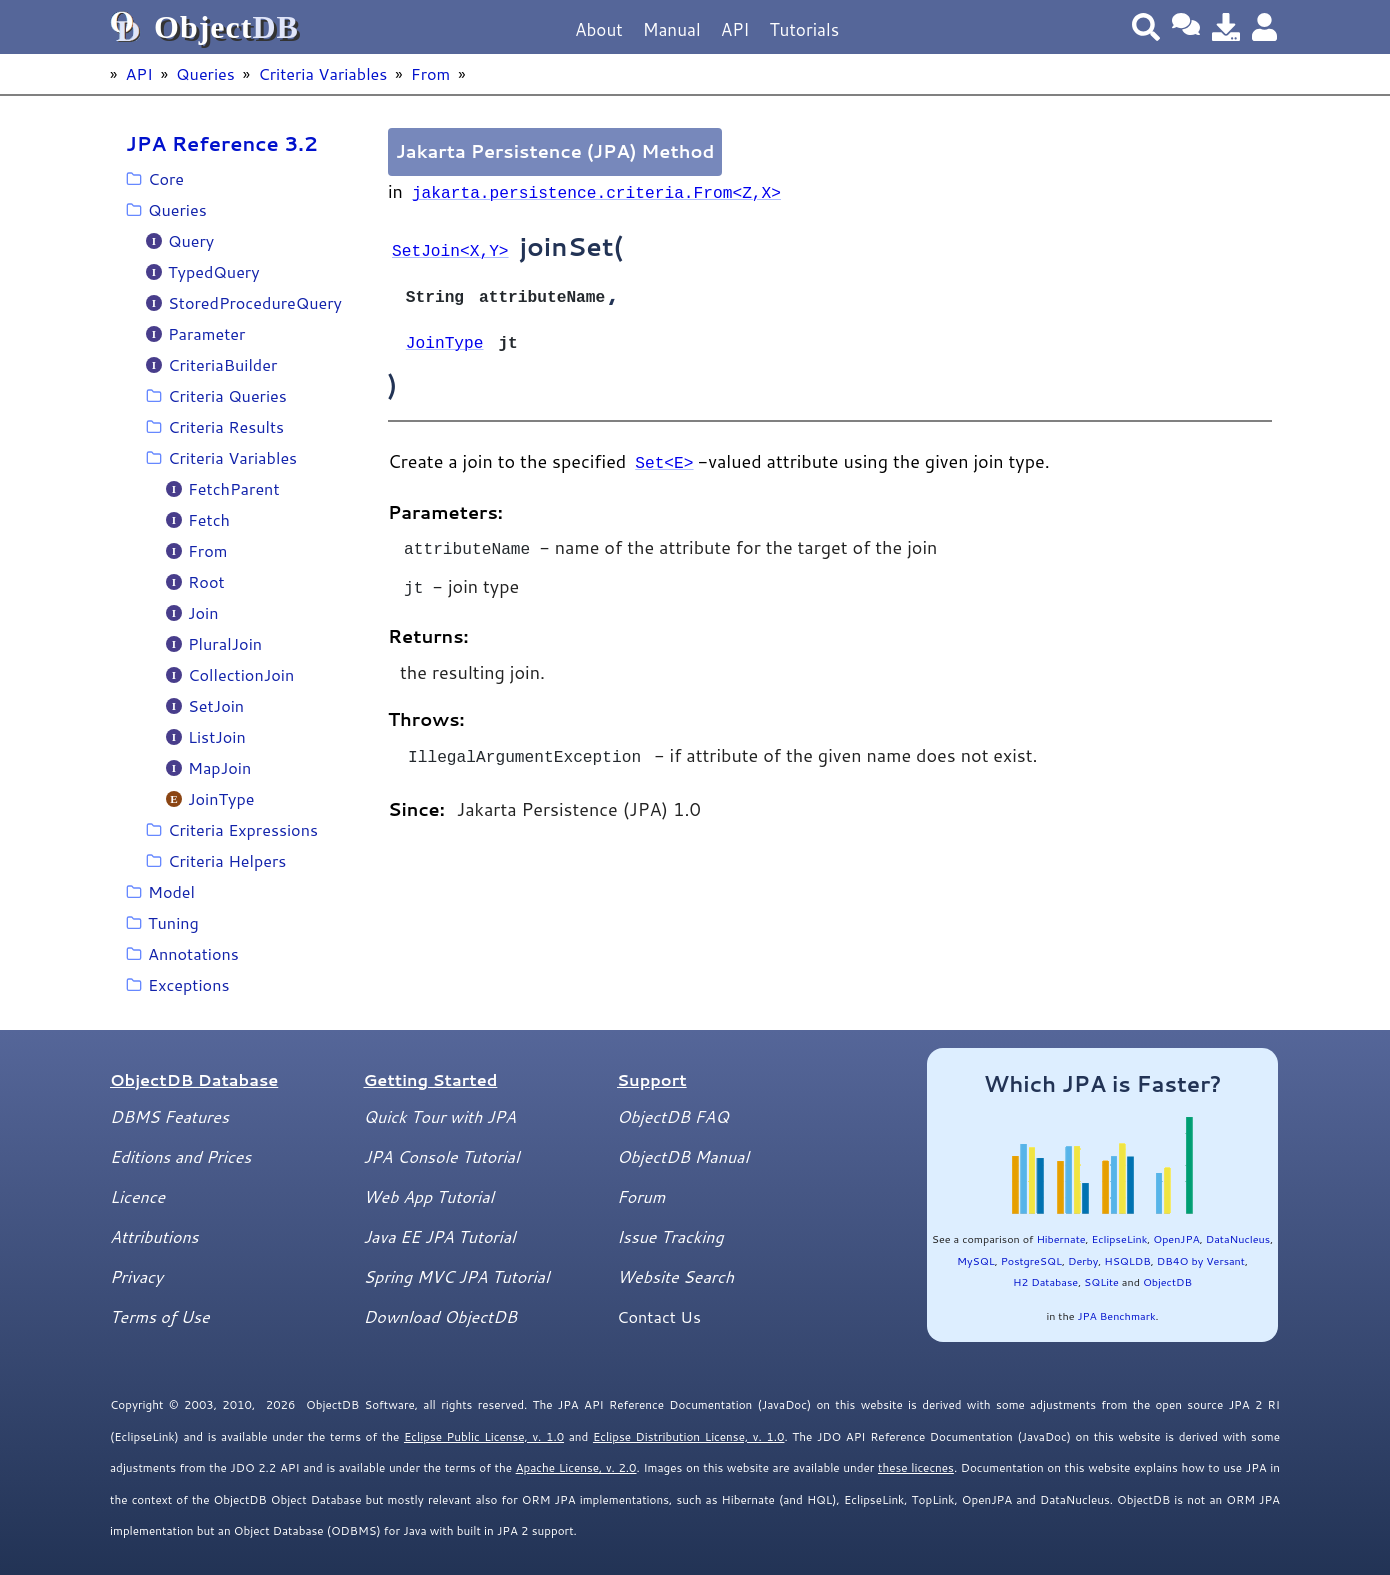  What do you see at coordinates (1116, 1315) in the screenshot?
I see `JPA Benchmark` at bounding box center [1116, 1315].